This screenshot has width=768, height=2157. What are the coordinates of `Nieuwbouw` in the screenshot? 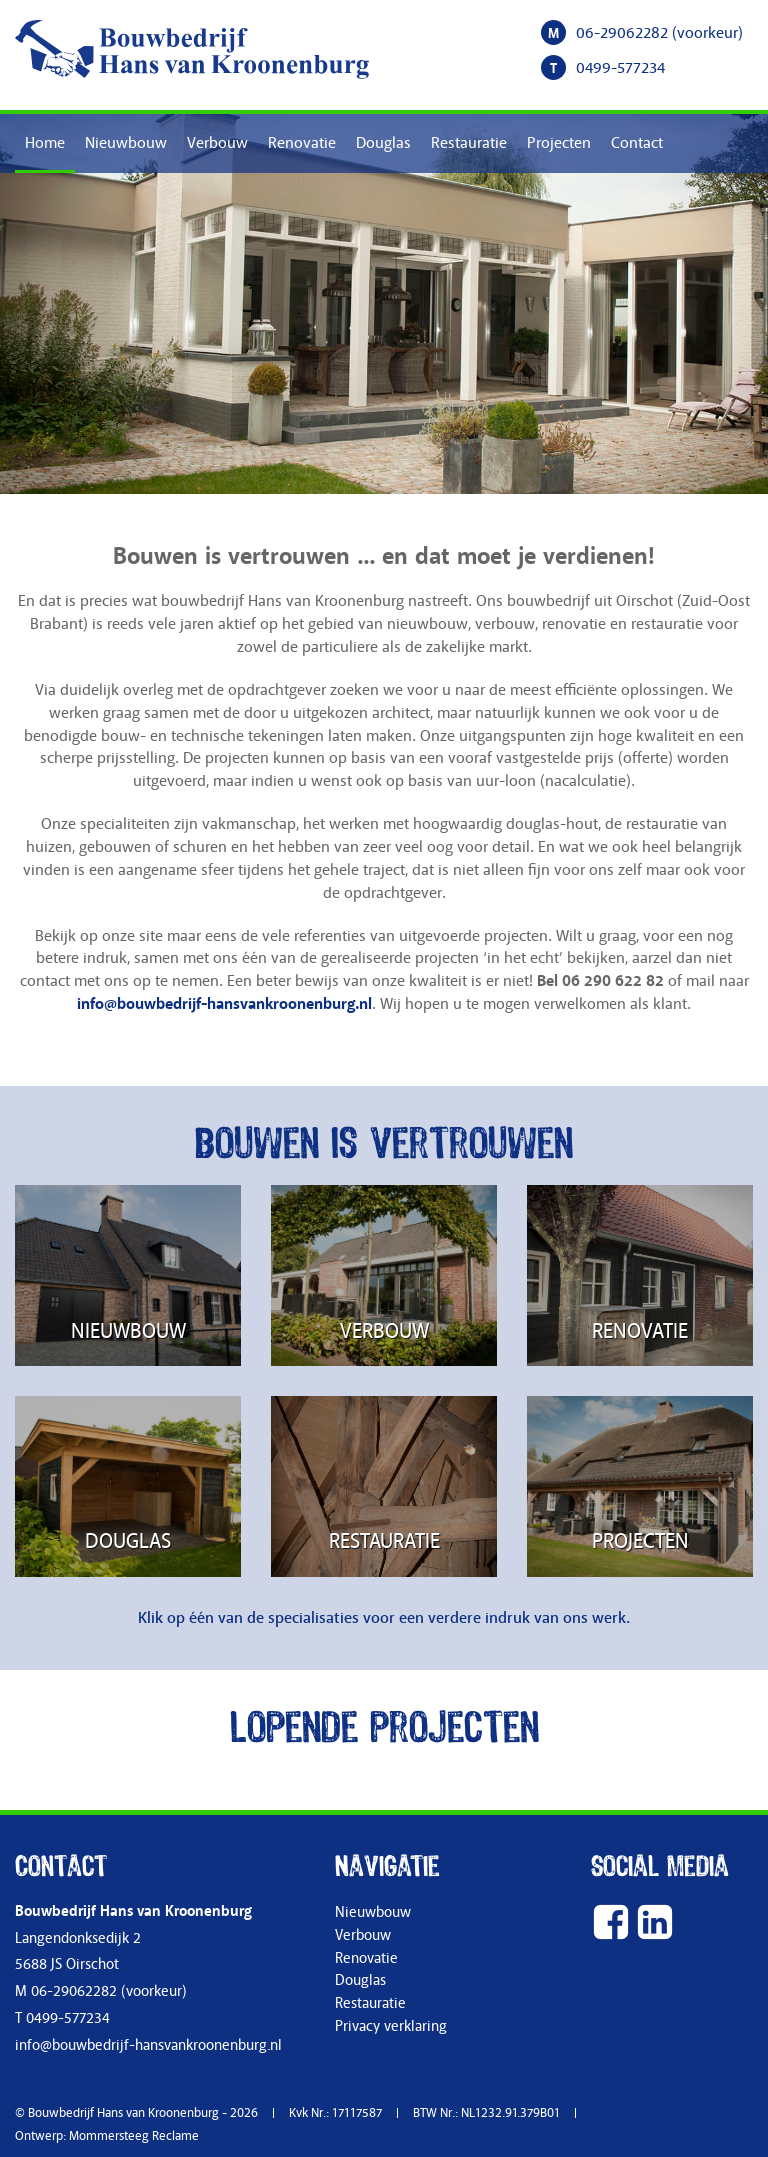 It's located at (126, 143).